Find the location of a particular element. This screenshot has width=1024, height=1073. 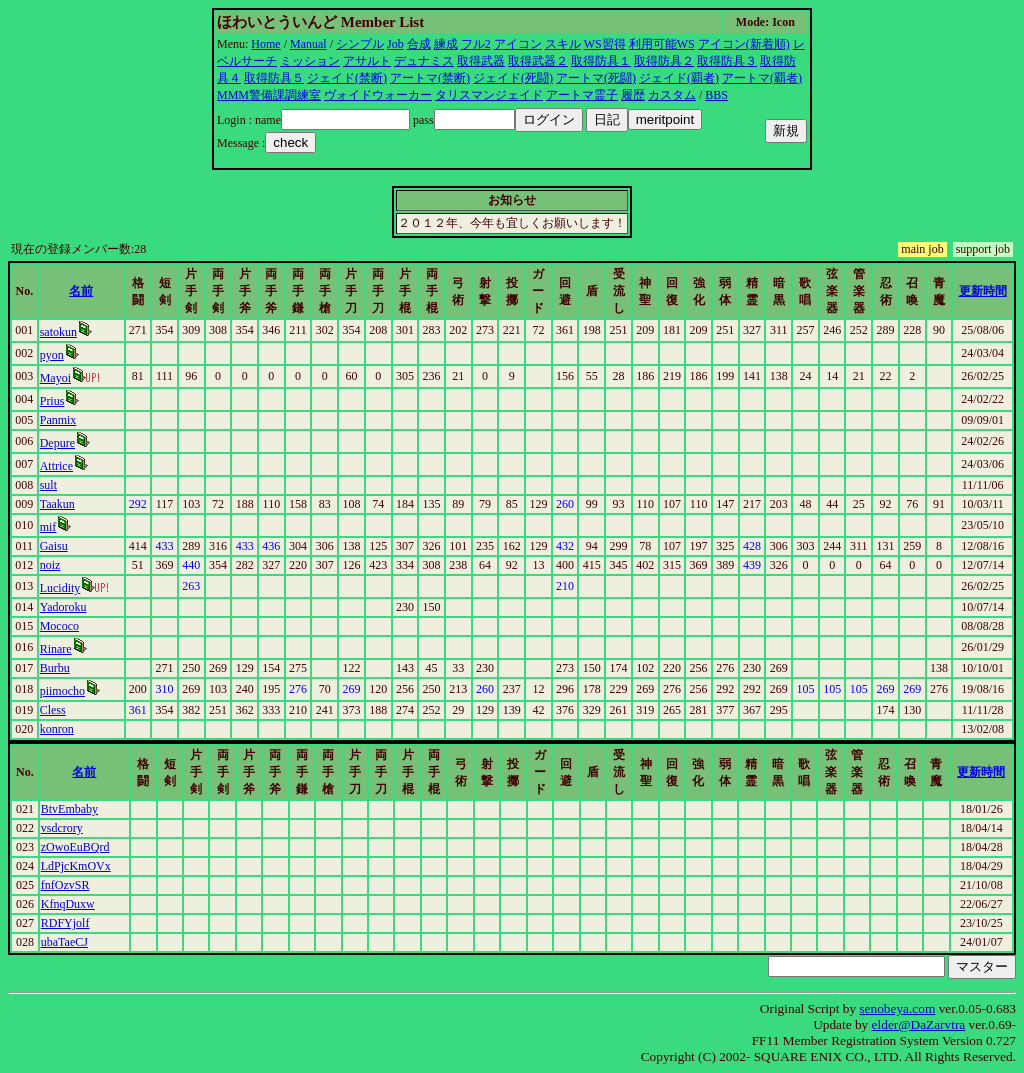

senobeya.com is located at coordinates (897, 1008).